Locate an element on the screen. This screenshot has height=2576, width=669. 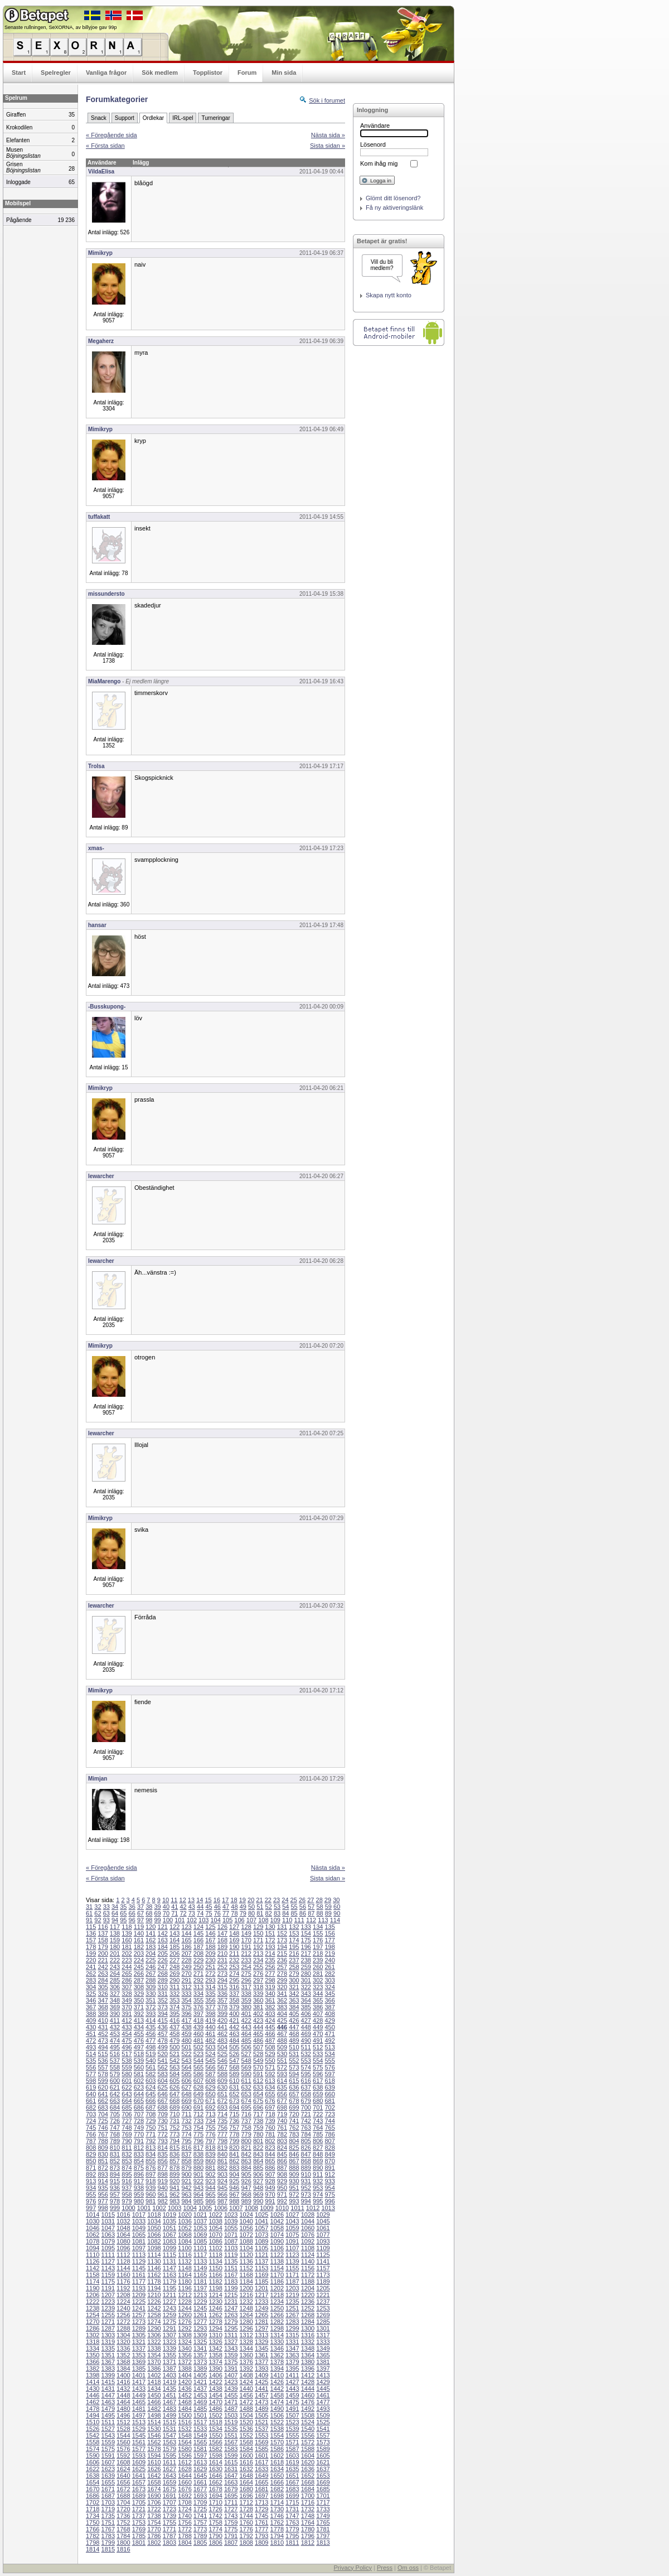
172 is located at coordinates (270, 1940).